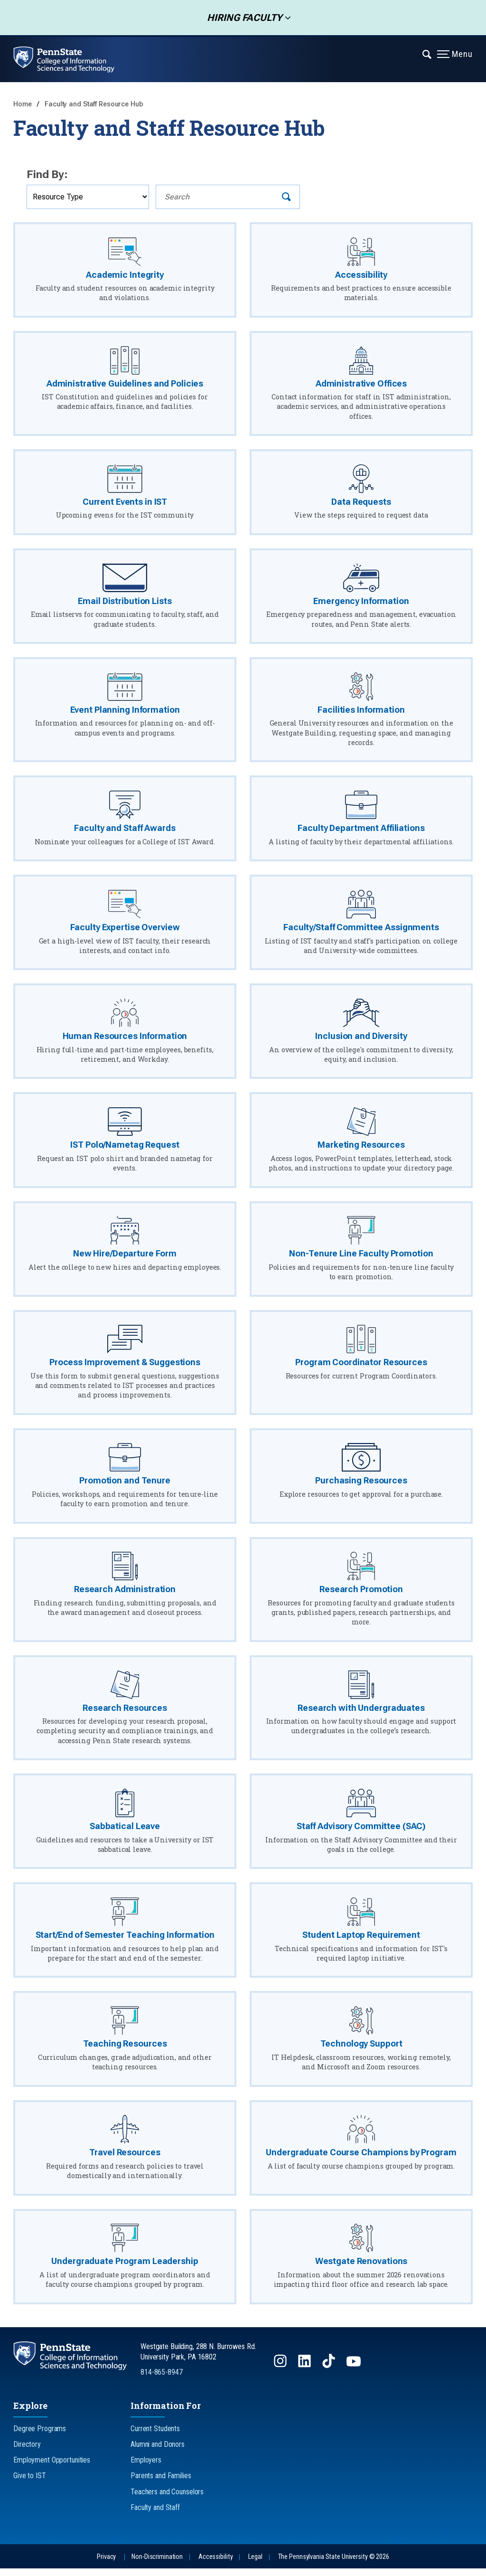  Describe the element at coordinates (161, 2379) in the screenshot. I see `814-865-8947 [Call Us at 814-865-8947]` at that location.